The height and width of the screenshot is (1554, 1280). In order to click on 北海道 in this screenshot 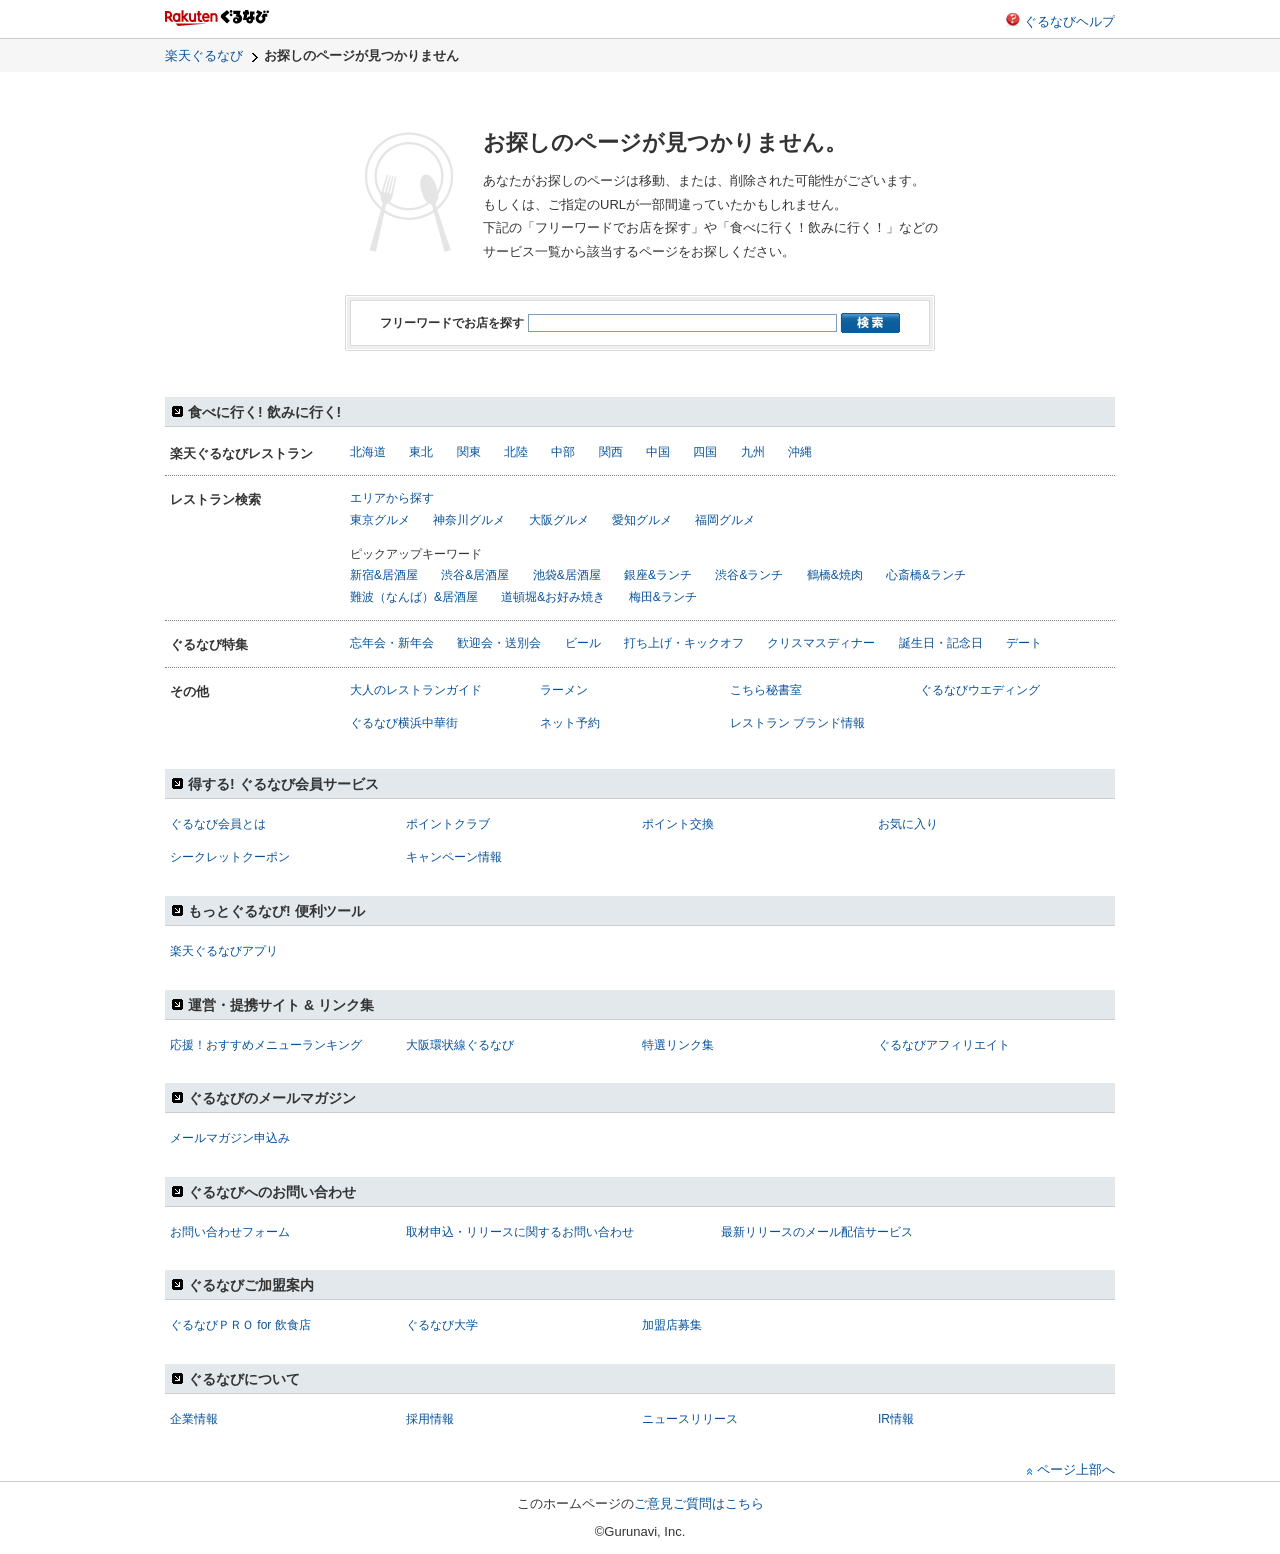, I will do `click(368, 452)`.